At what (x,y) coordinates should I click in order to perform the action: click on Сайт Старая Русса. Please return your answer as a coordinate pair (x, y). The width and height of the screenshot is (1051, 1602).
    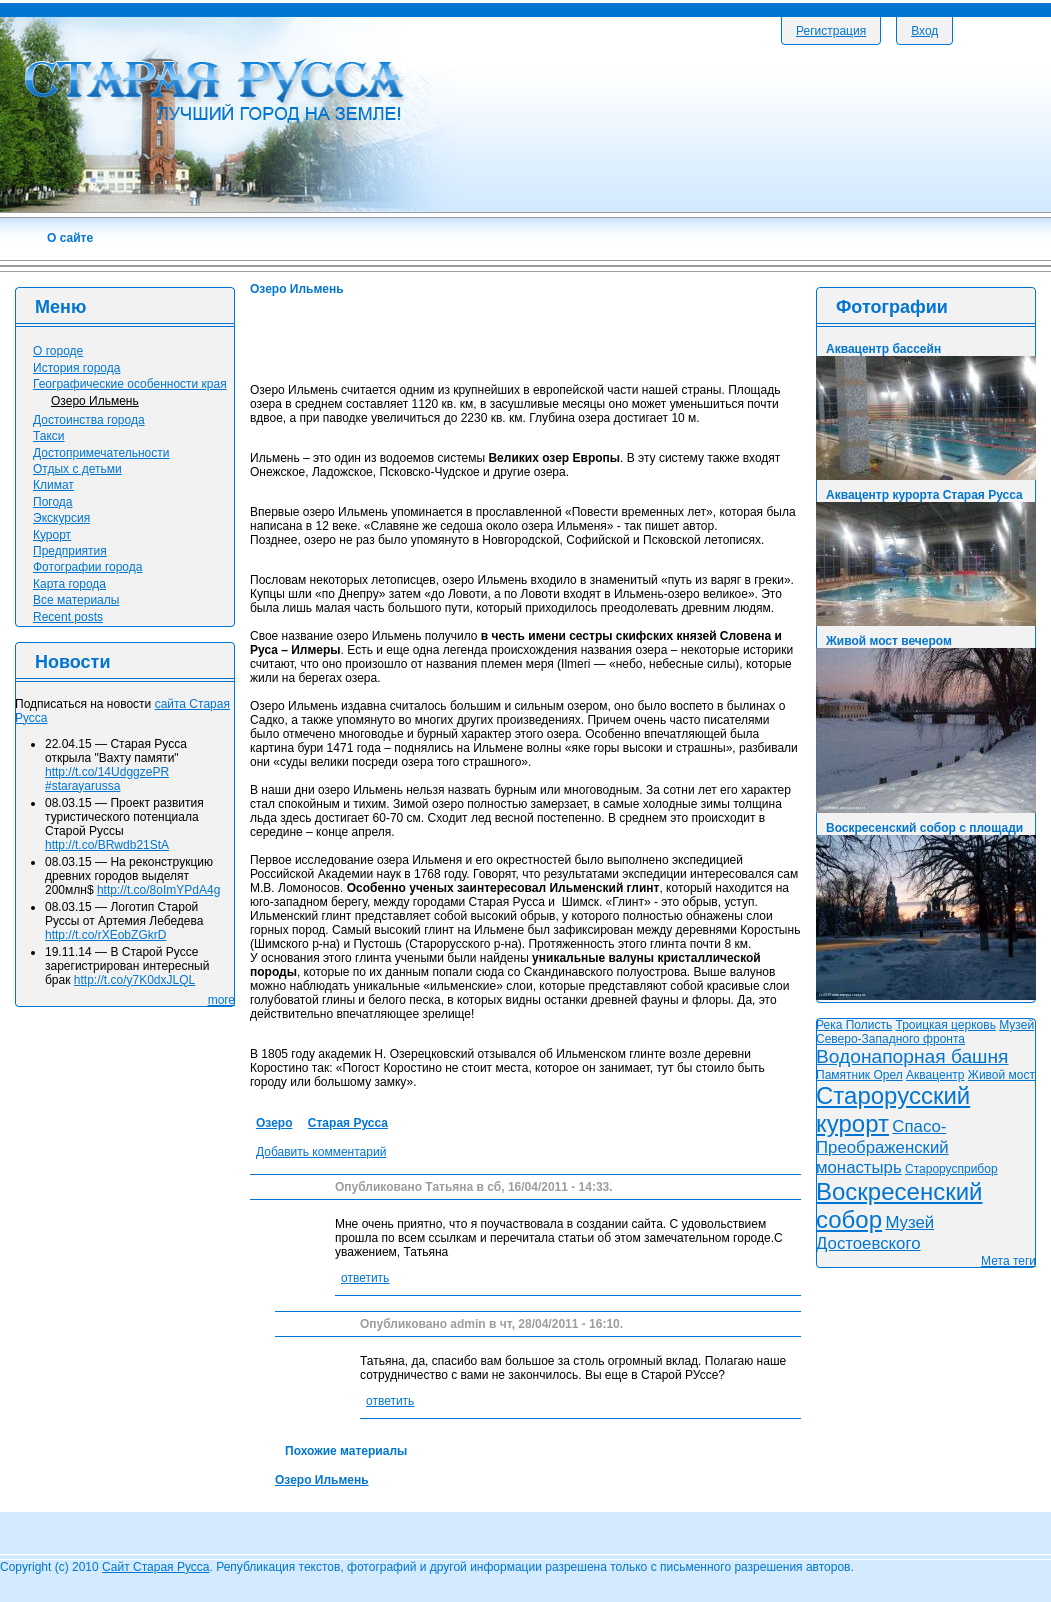
    Looking at the image, I should click on (155, 1567).